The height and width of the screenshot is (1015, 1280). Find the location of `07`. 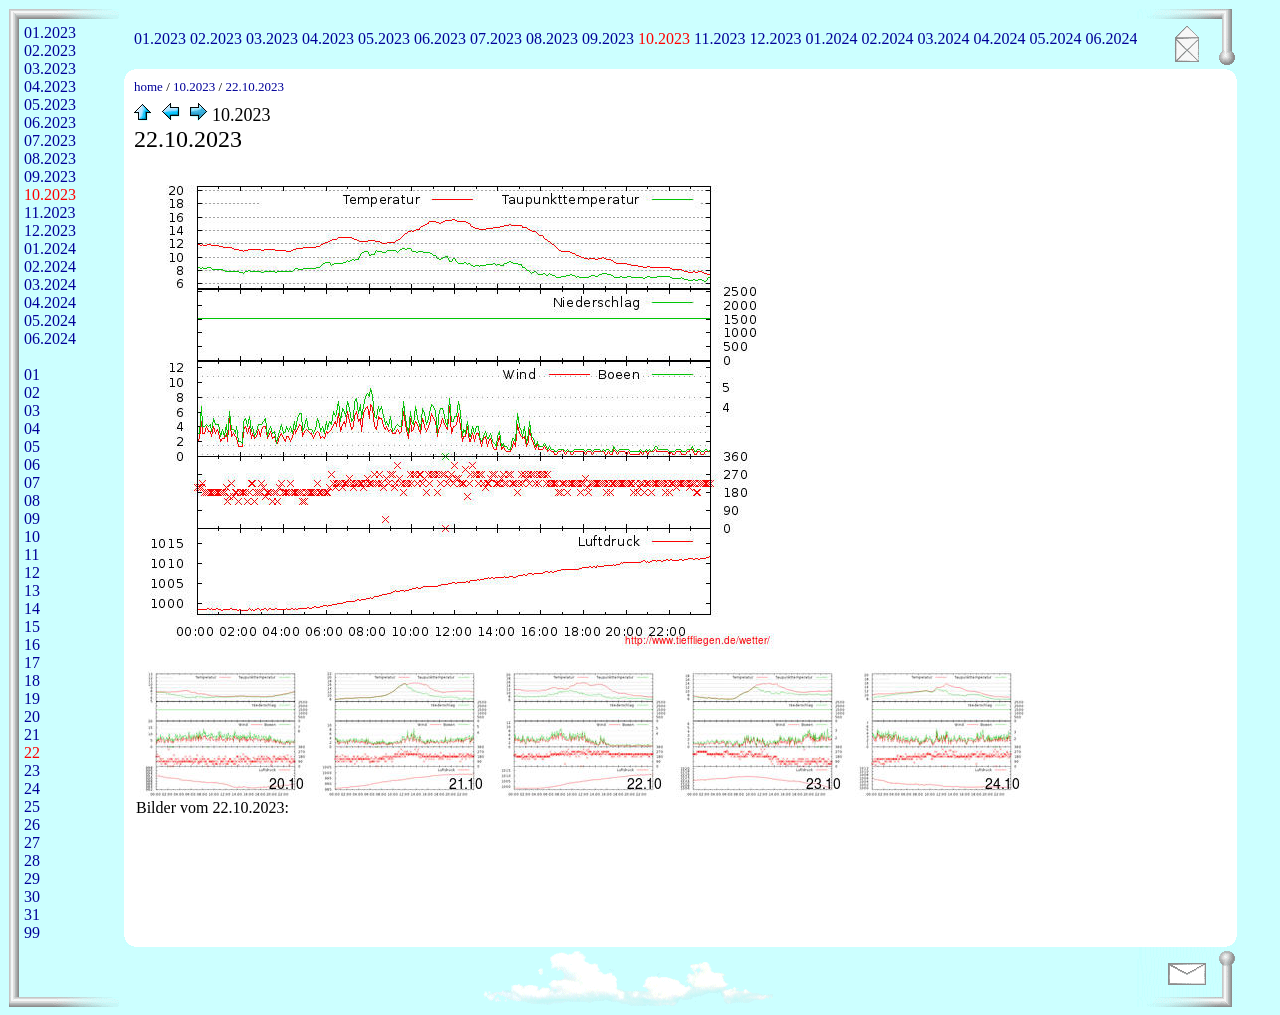

07 is located at coordinates (32, 482).